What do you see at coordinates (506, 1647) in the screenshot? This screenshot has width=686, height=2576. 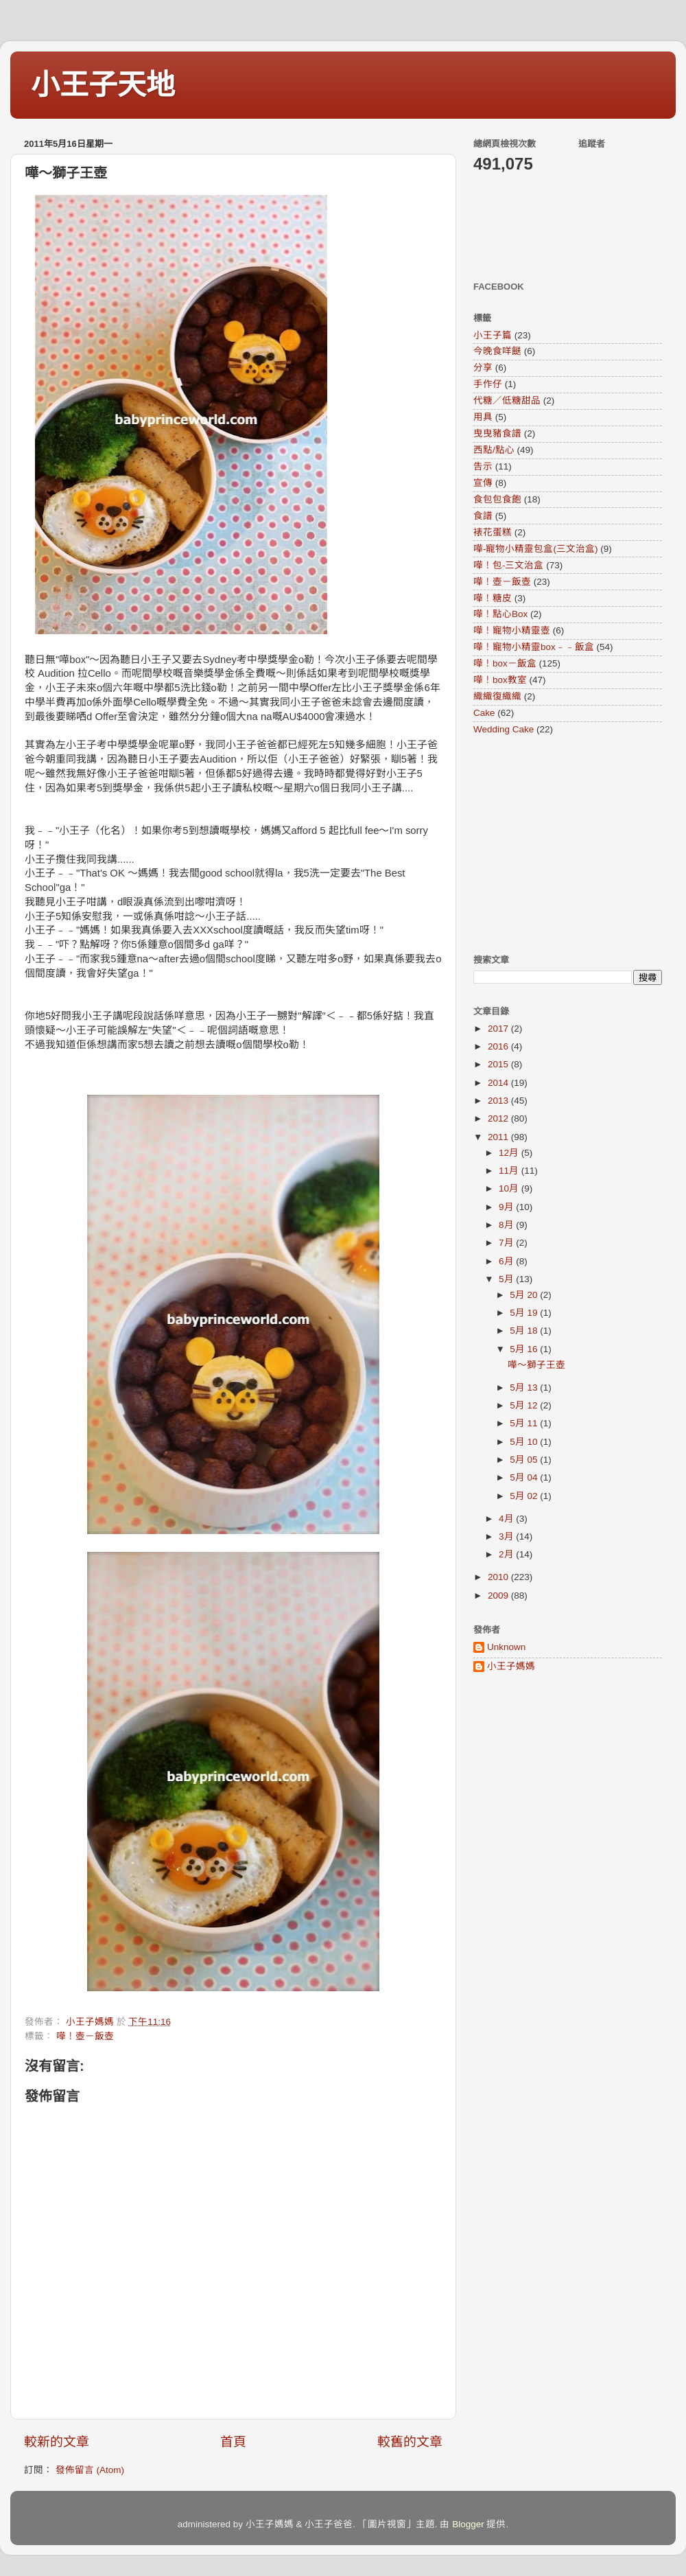 I see `Unknown` at bounding box center [506, 1647].